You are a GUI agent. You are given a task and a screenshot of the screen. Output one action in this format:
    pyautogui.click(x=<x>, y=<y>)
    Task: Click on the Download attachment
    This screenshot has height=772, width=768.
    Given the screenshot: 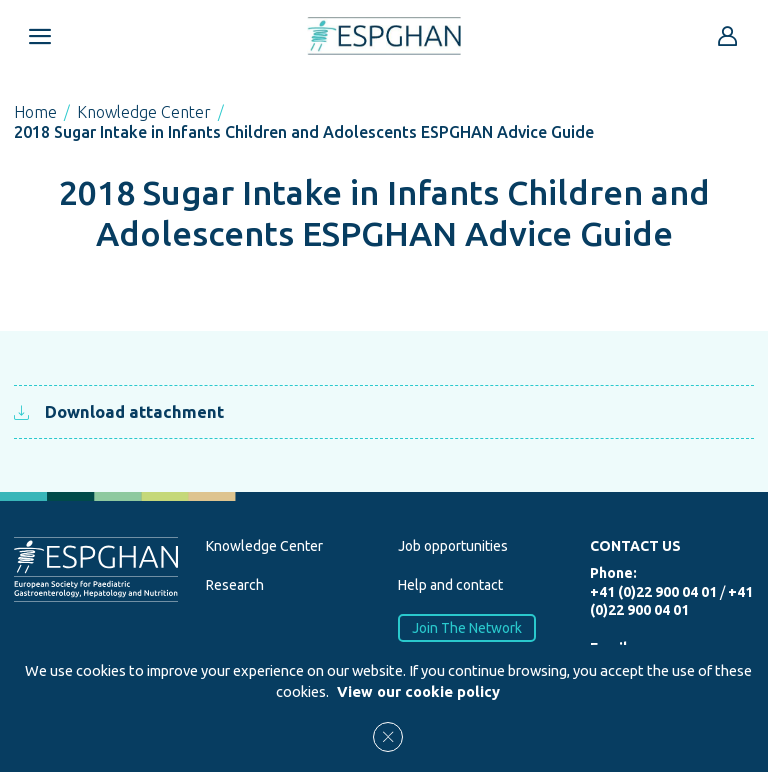 What is the action you would take?
    pyautogui.click(x=119, y=411)
    